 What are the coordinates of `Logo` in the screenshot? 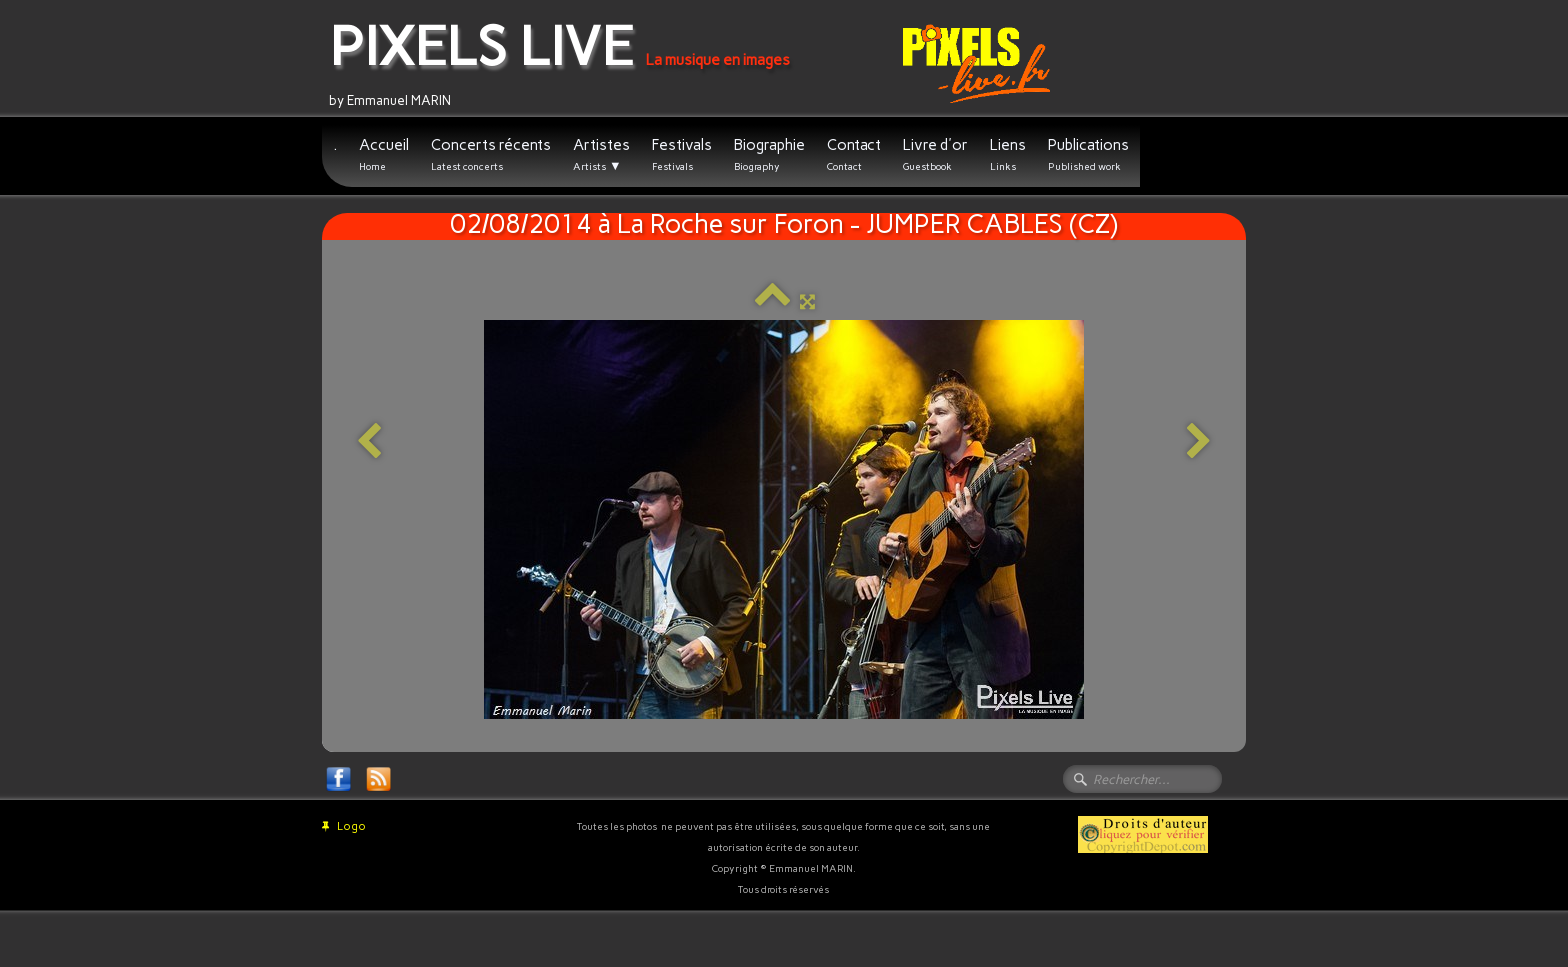 It's located at (344, 826).